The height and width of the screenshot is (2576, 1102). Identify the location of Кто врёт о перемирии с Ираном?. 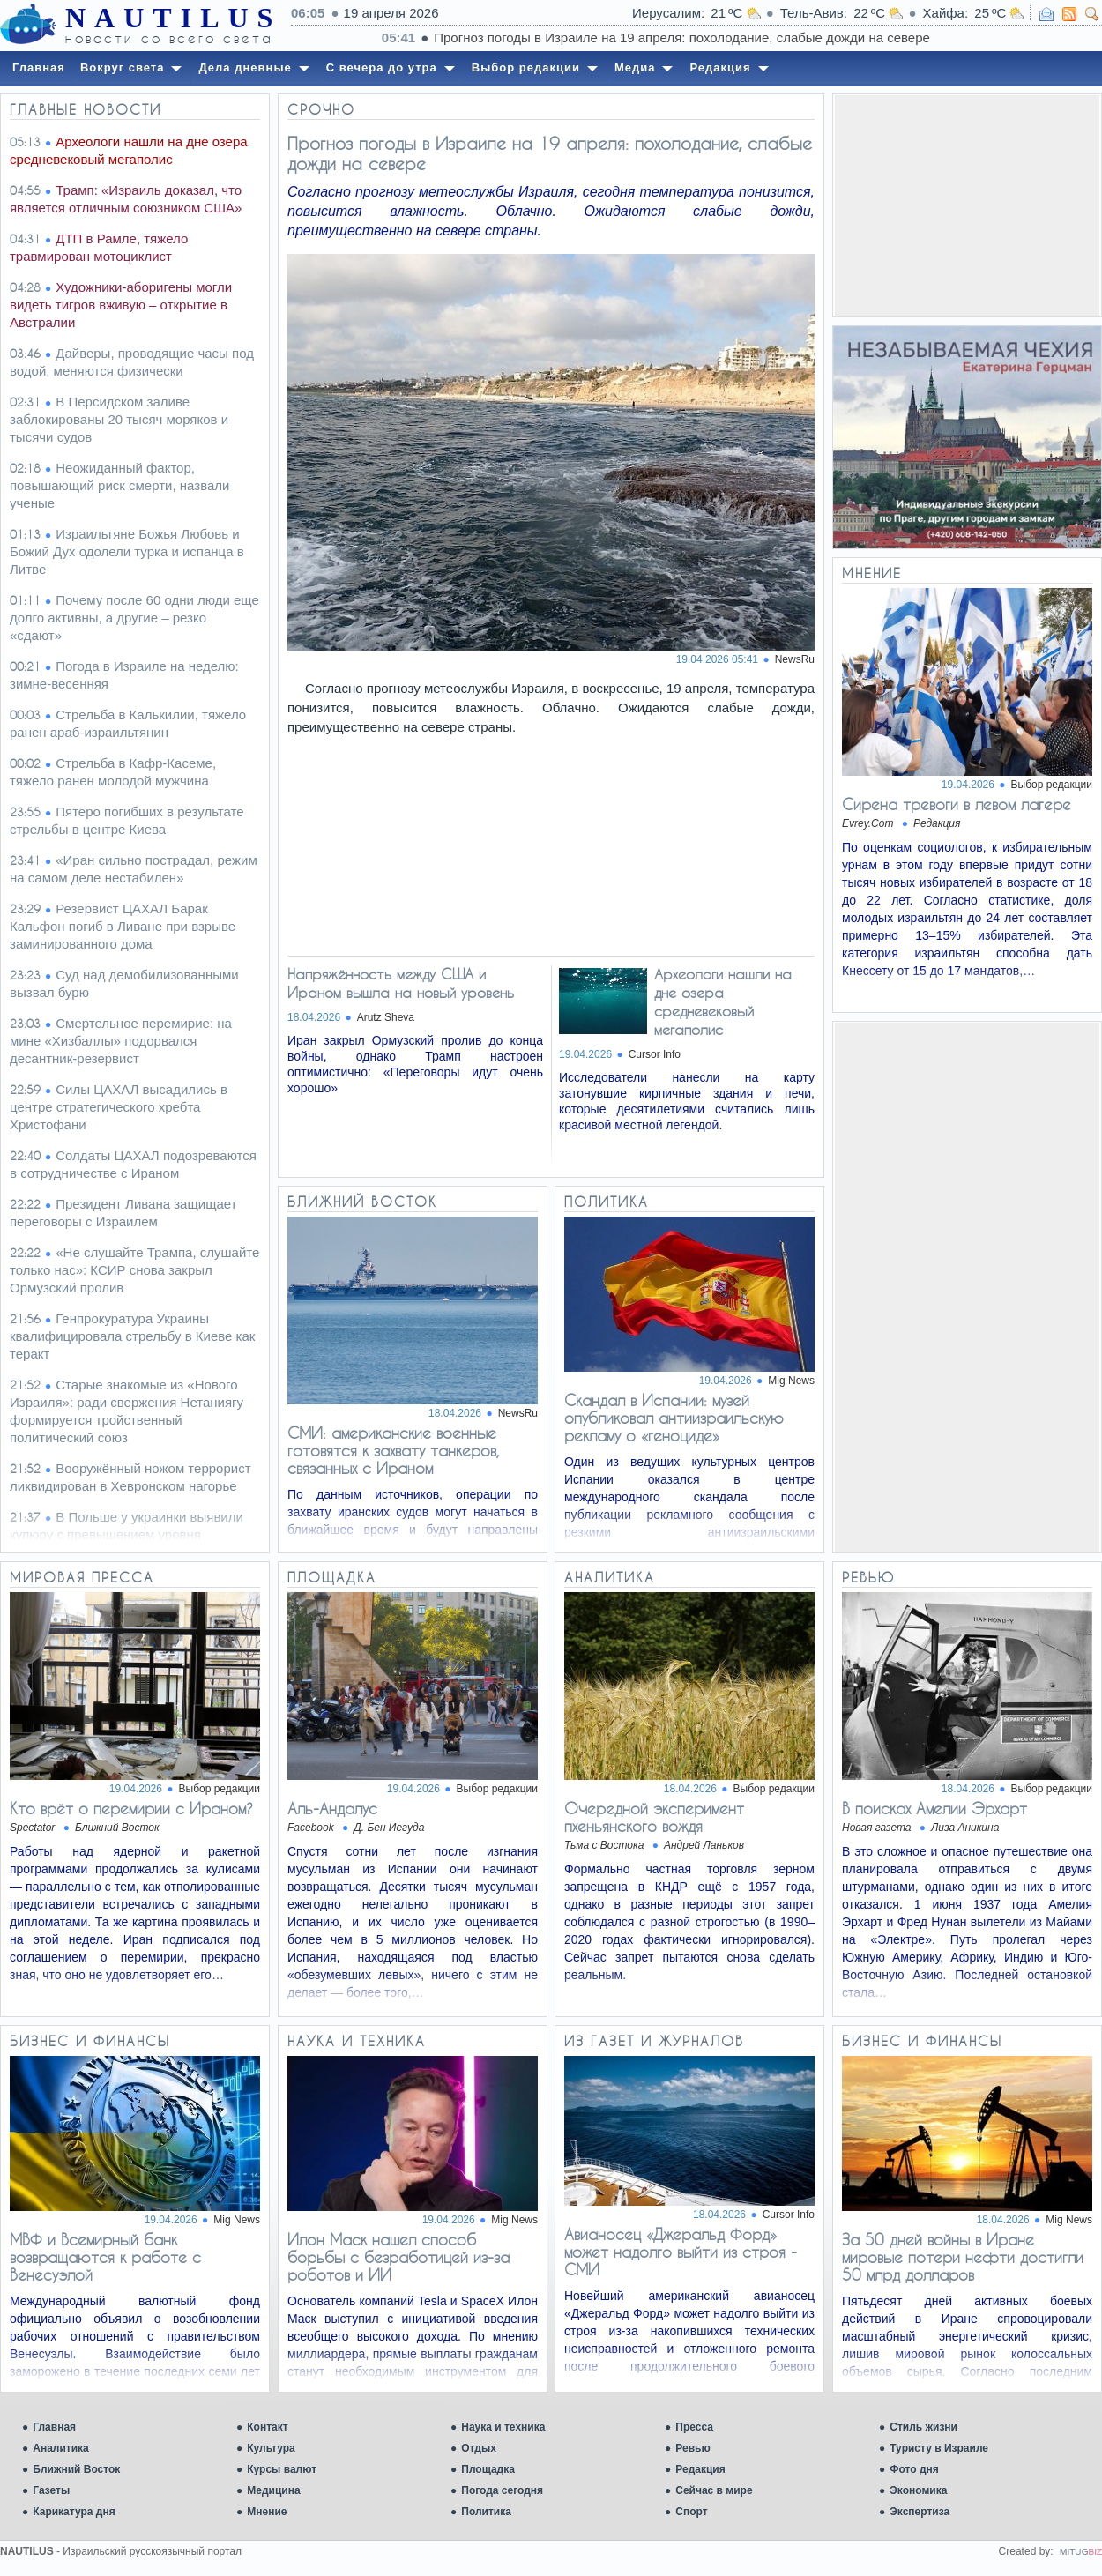
(131, 1808).